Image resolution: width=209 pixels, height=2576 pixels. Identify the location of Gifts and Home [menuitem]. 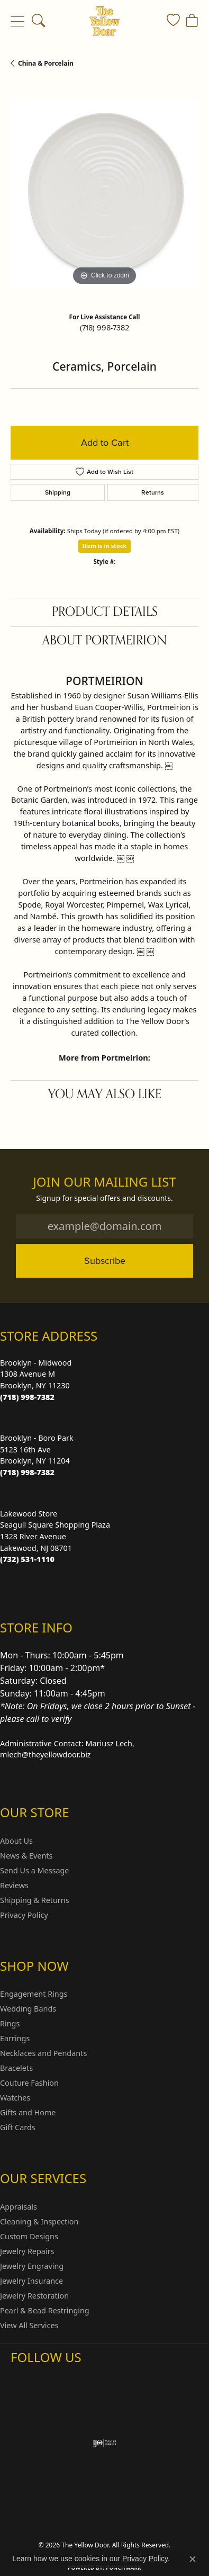
(28, 2112).